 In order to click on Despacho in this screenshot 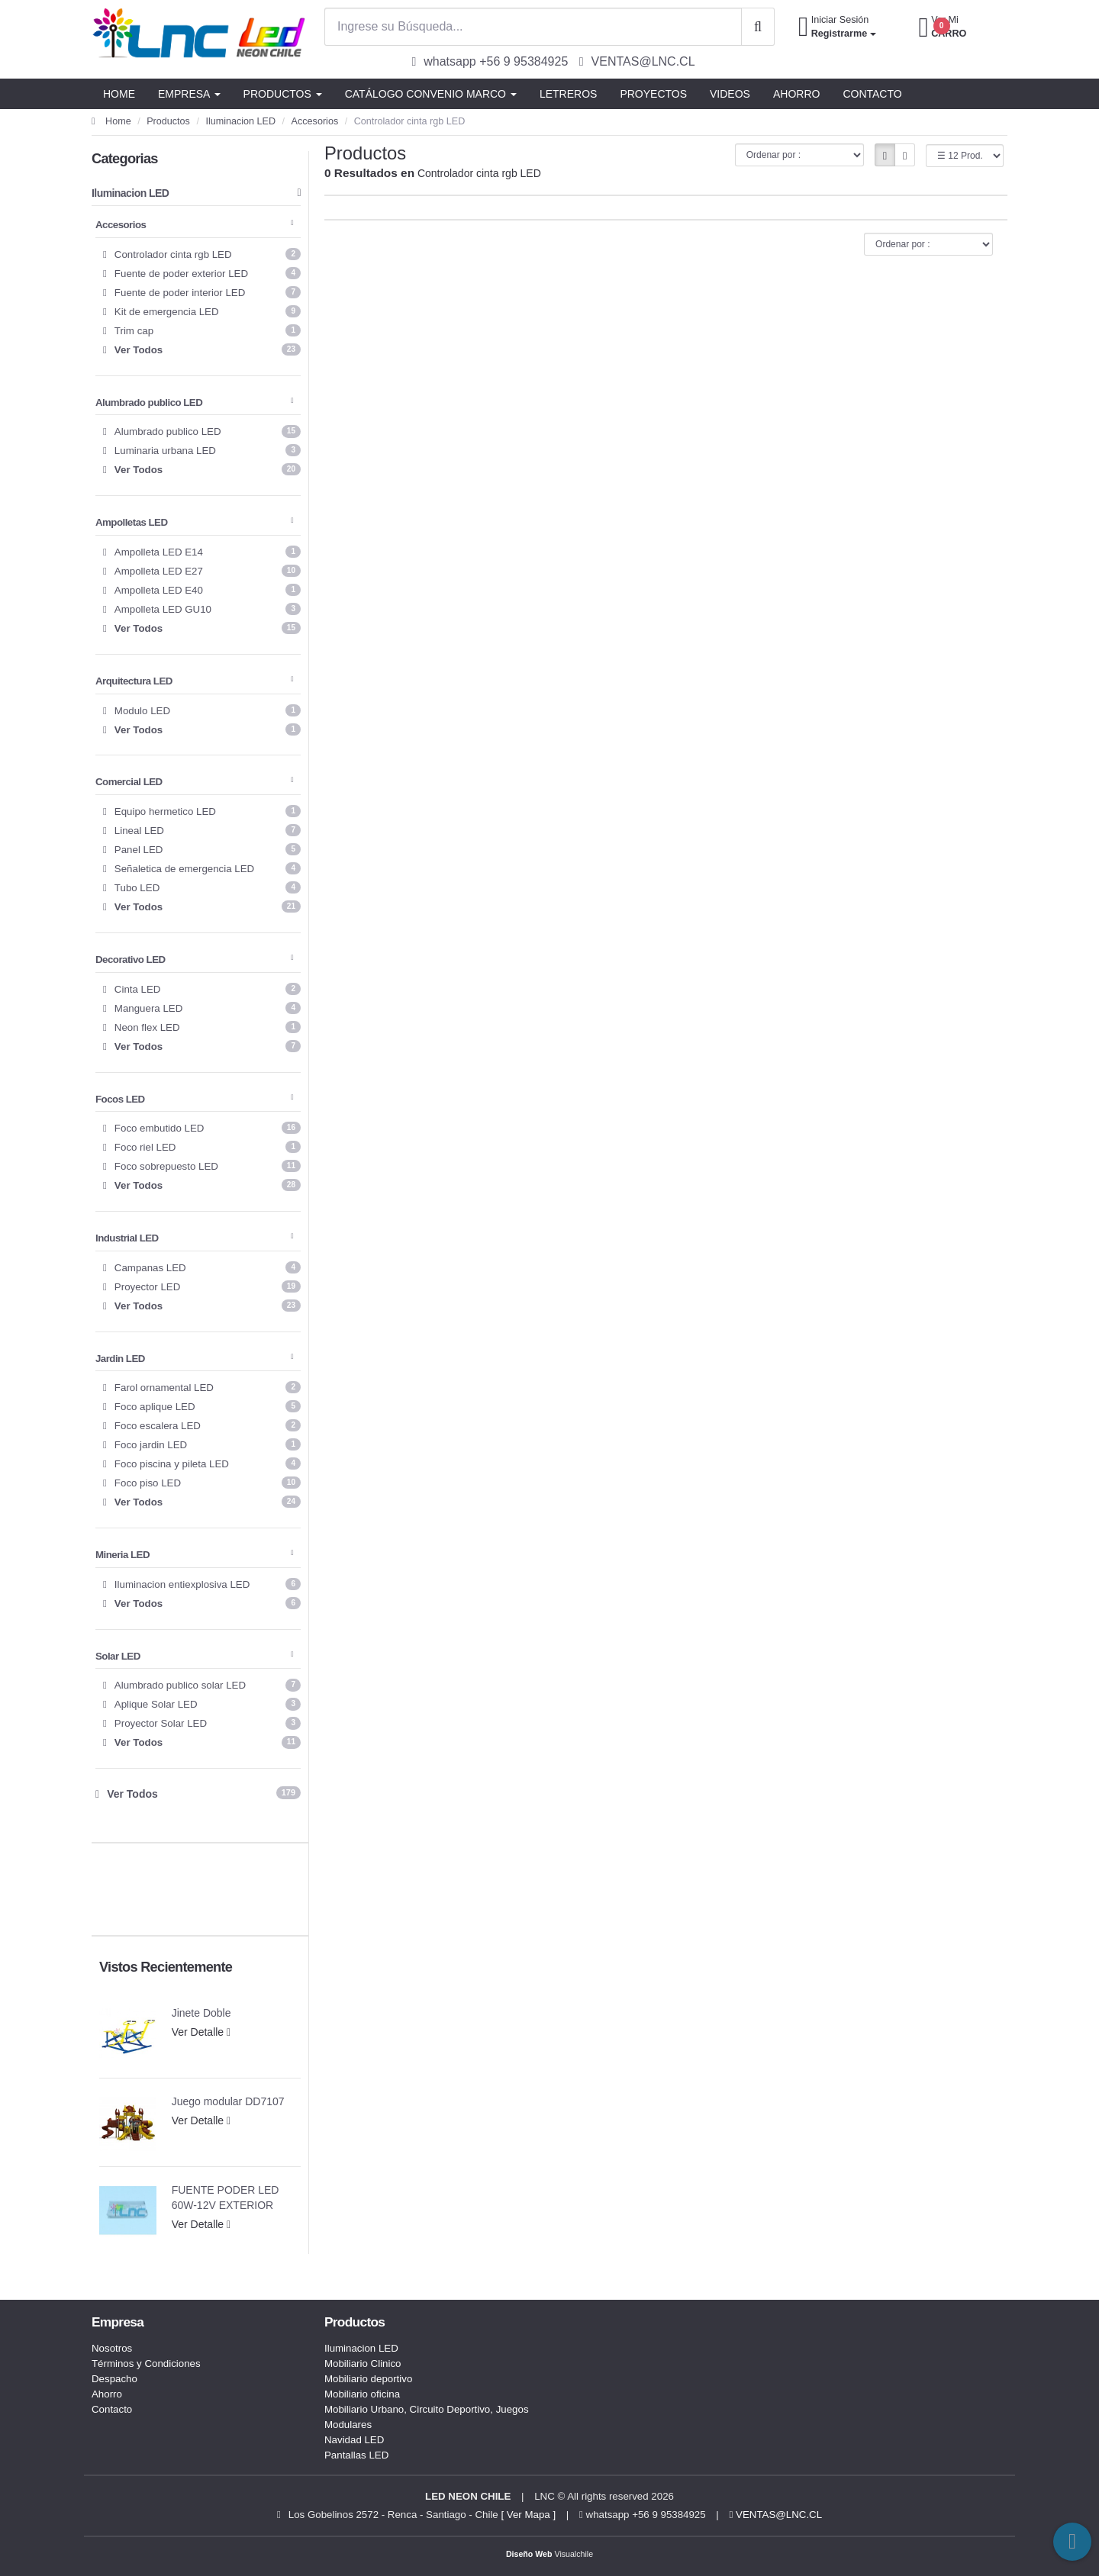, I will do `click(114, 2378)`.